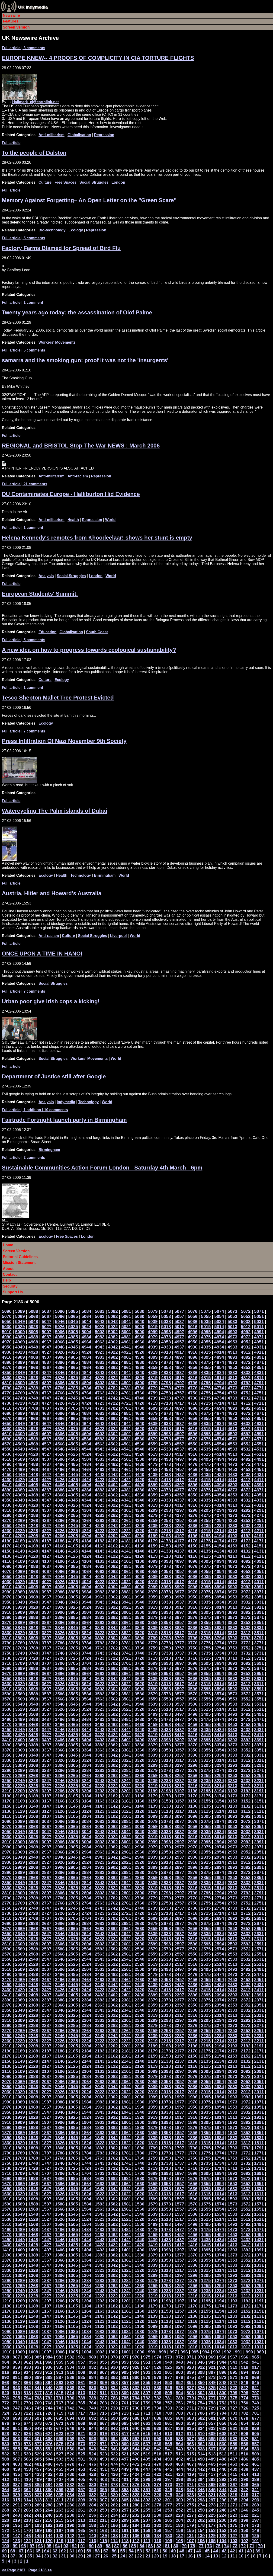 The width and height of the screenshot is (273, 2576). I want to click on 2315, so click(206, 2015).